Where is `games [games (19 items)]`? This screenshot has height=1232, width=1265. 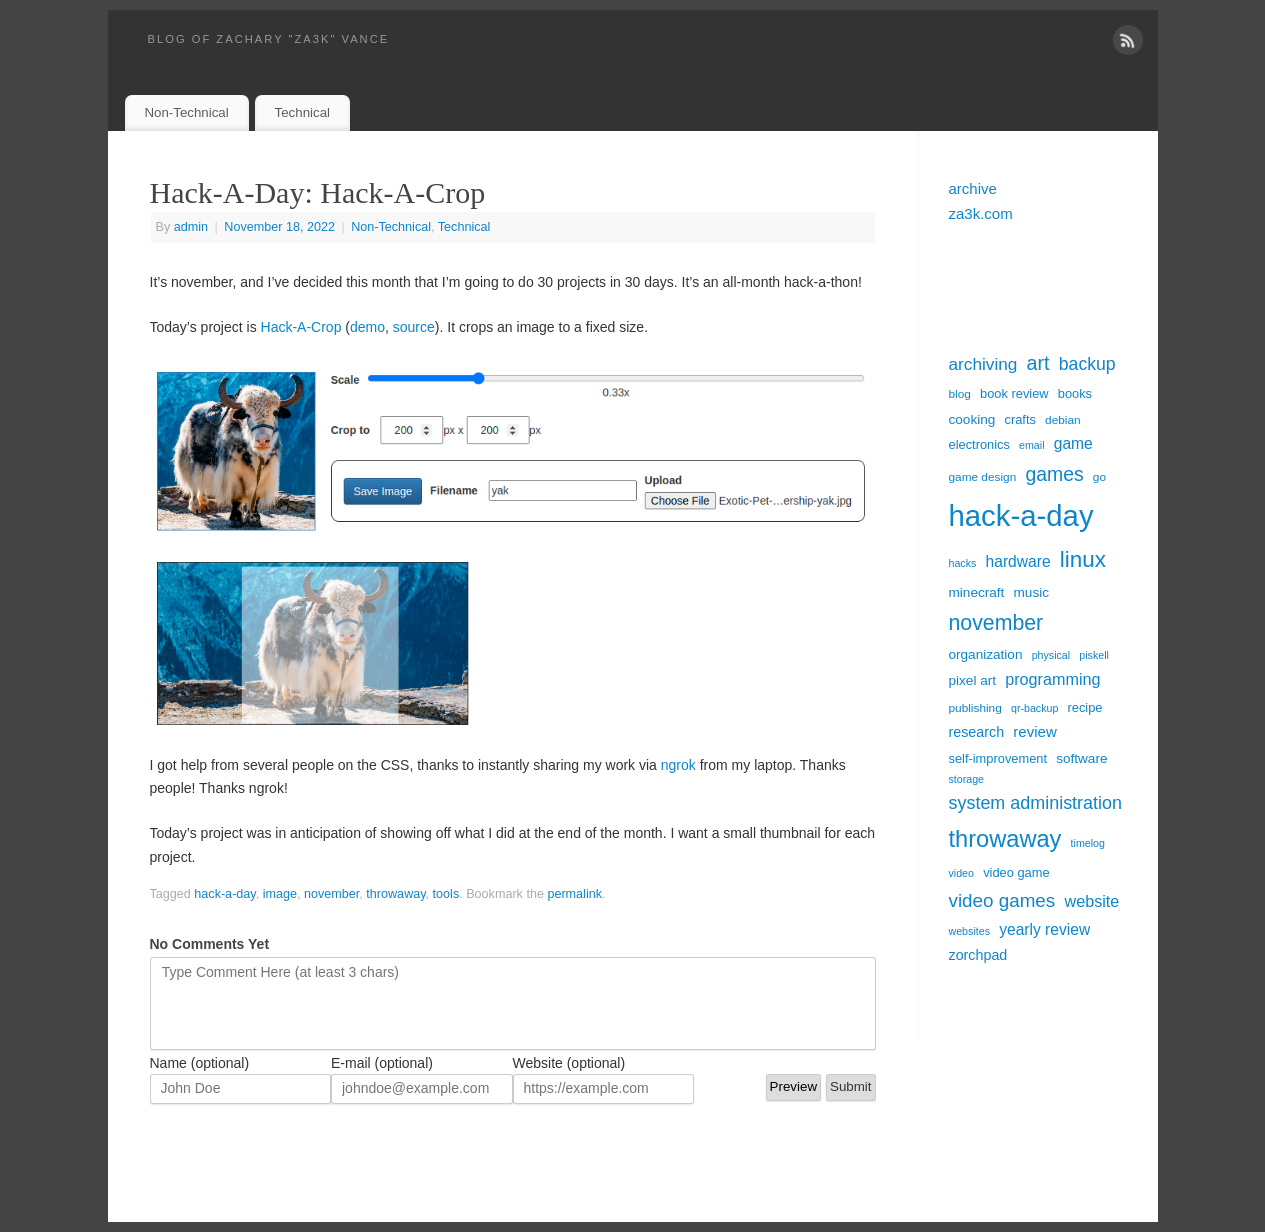 games [games (19 items)] is located at coordinates (1054, 474).